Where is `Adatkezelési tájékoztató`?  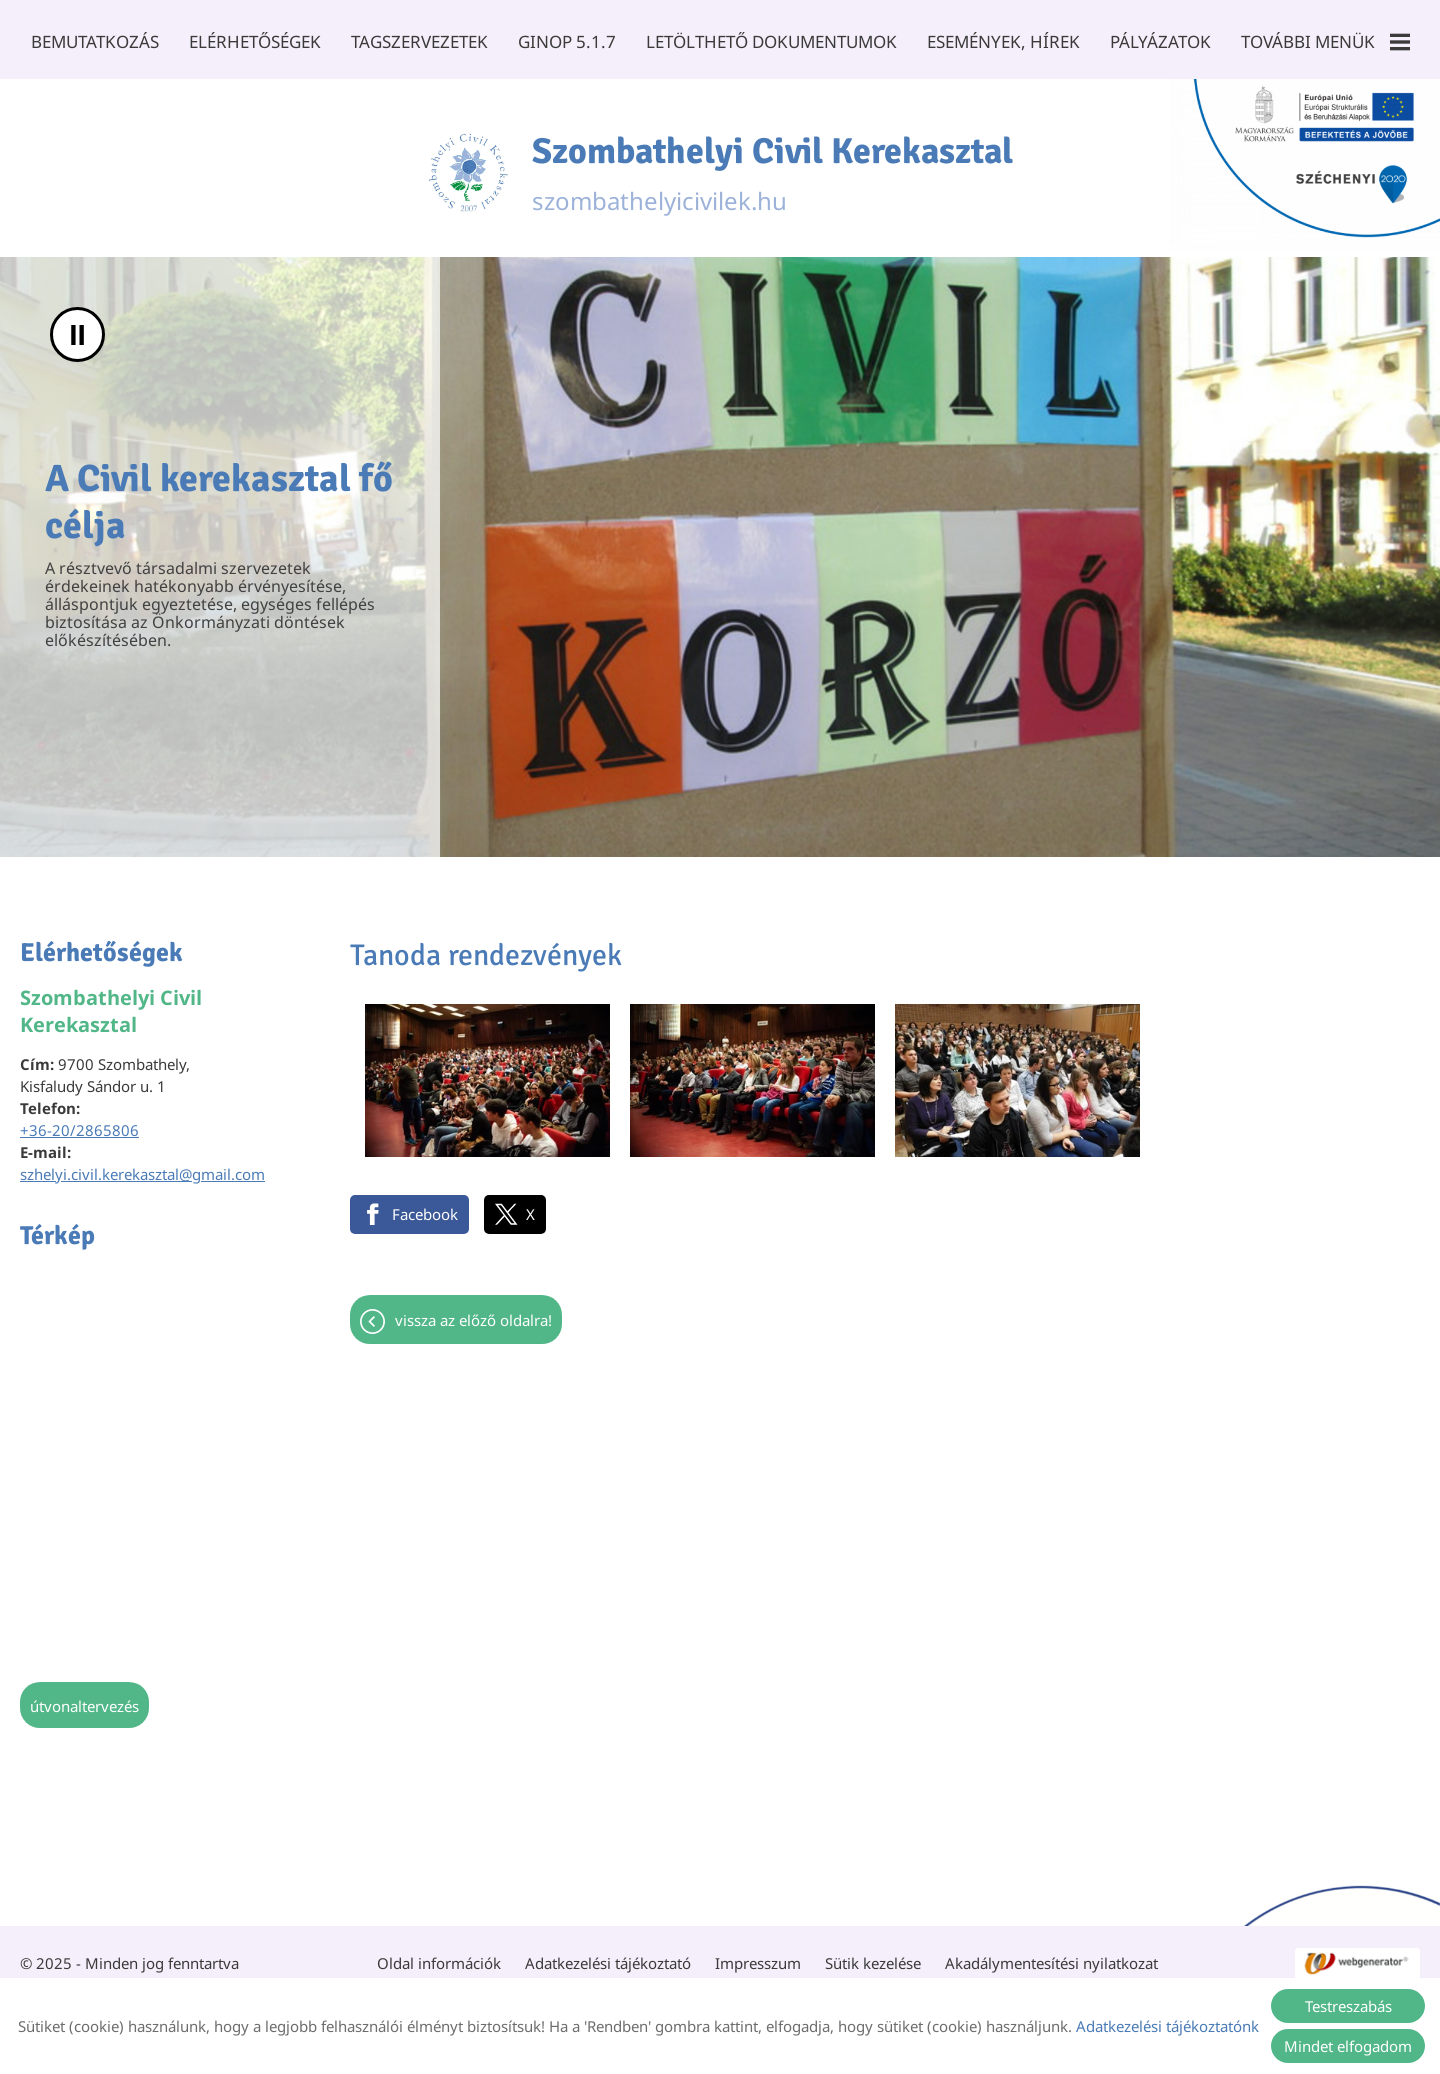 Adatkezelési tájékoztató is located at coordinates (608, 1953).